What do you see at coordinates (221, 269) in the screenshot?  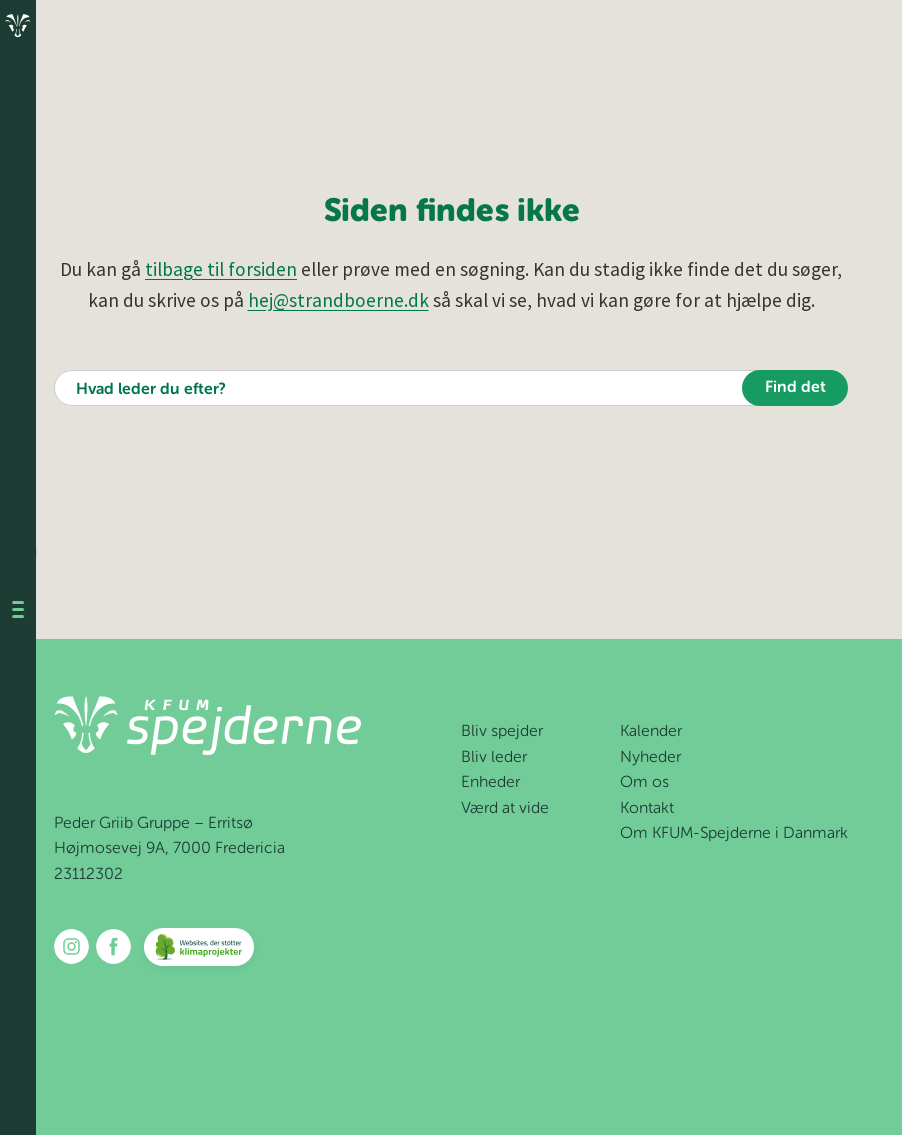 I see `tilbage til forsiden` at bounding box center [221, 269].